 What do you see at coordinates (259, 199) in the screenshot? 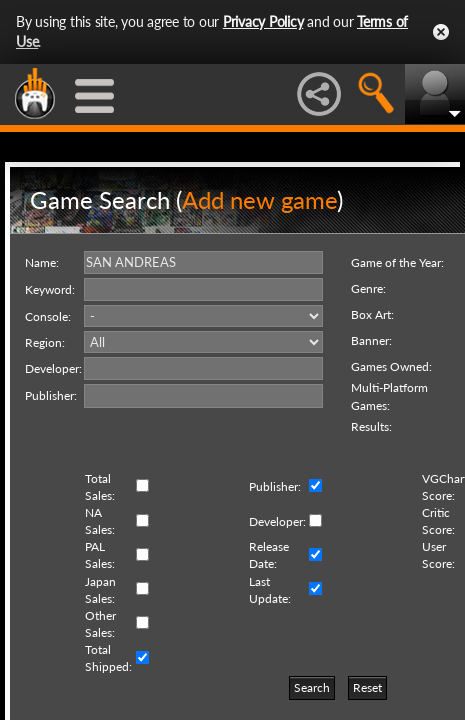
I see `Add new game` at bounding box center [259, 199].